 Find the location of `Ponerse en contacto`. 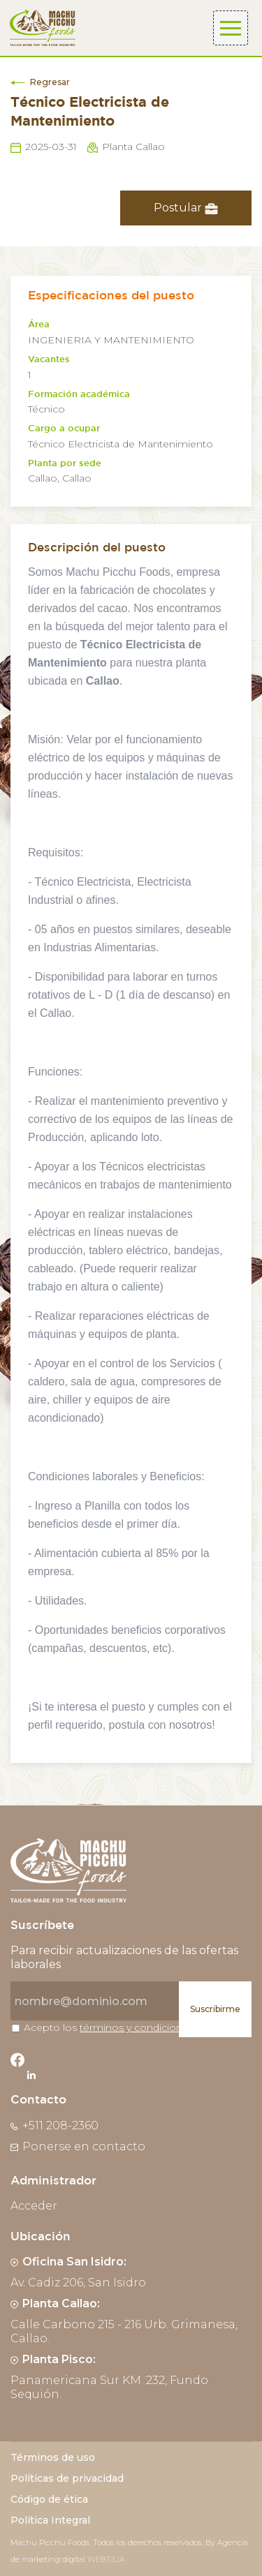

Ponerse en contacto is located at coordinates (77, 2146).